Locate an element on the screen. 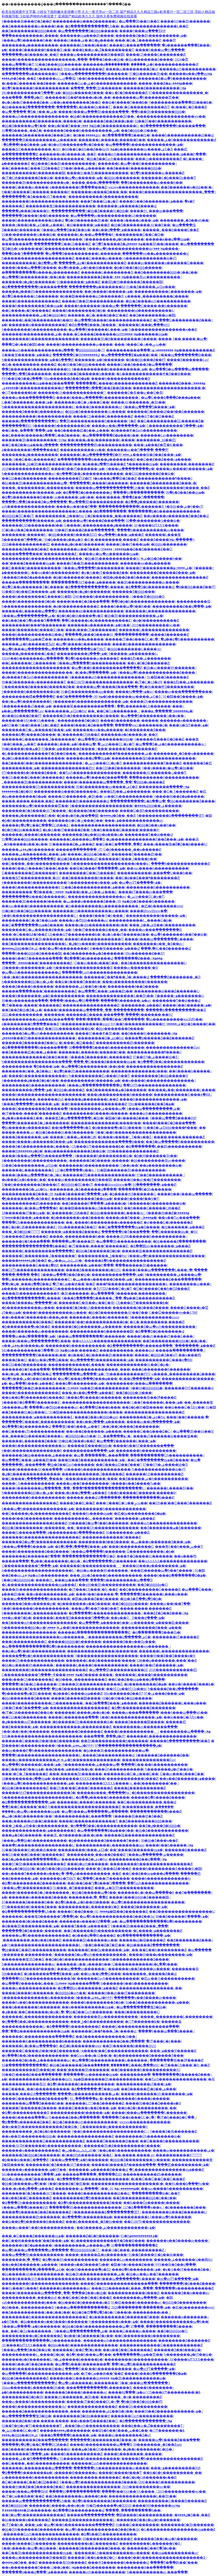 This screenshot has width=218, height=2576. �����������Ƶ��վ���� is located at coordinates (114, 2041).